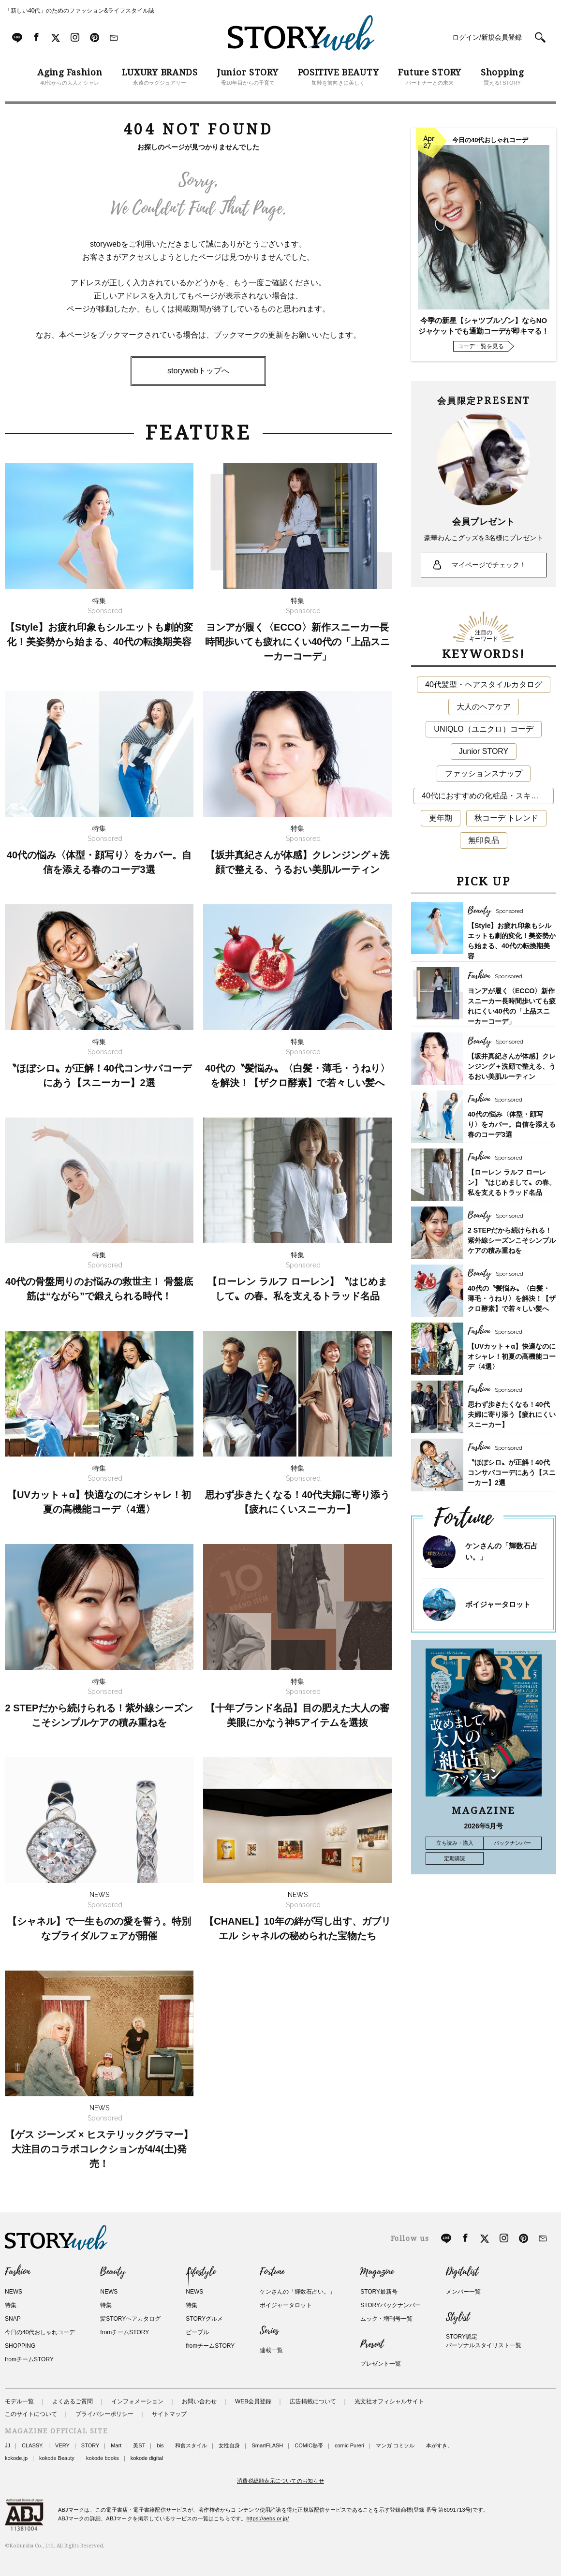 The height and width of the screenshot is (2576, 561). Describe the element at coordinates (440, 818) in the screenshot. I see `更年期` at that location.